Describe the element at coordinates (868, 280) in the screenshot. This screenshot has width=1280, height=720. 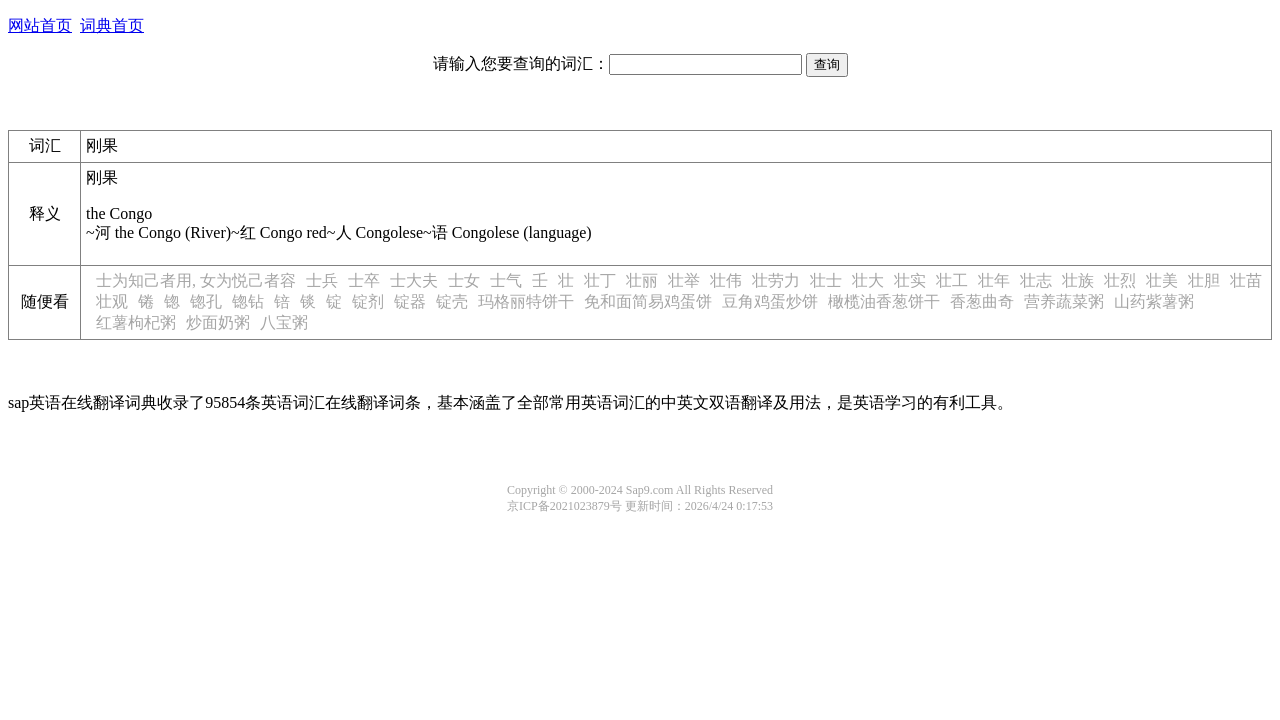
I see `壮大` at that location.